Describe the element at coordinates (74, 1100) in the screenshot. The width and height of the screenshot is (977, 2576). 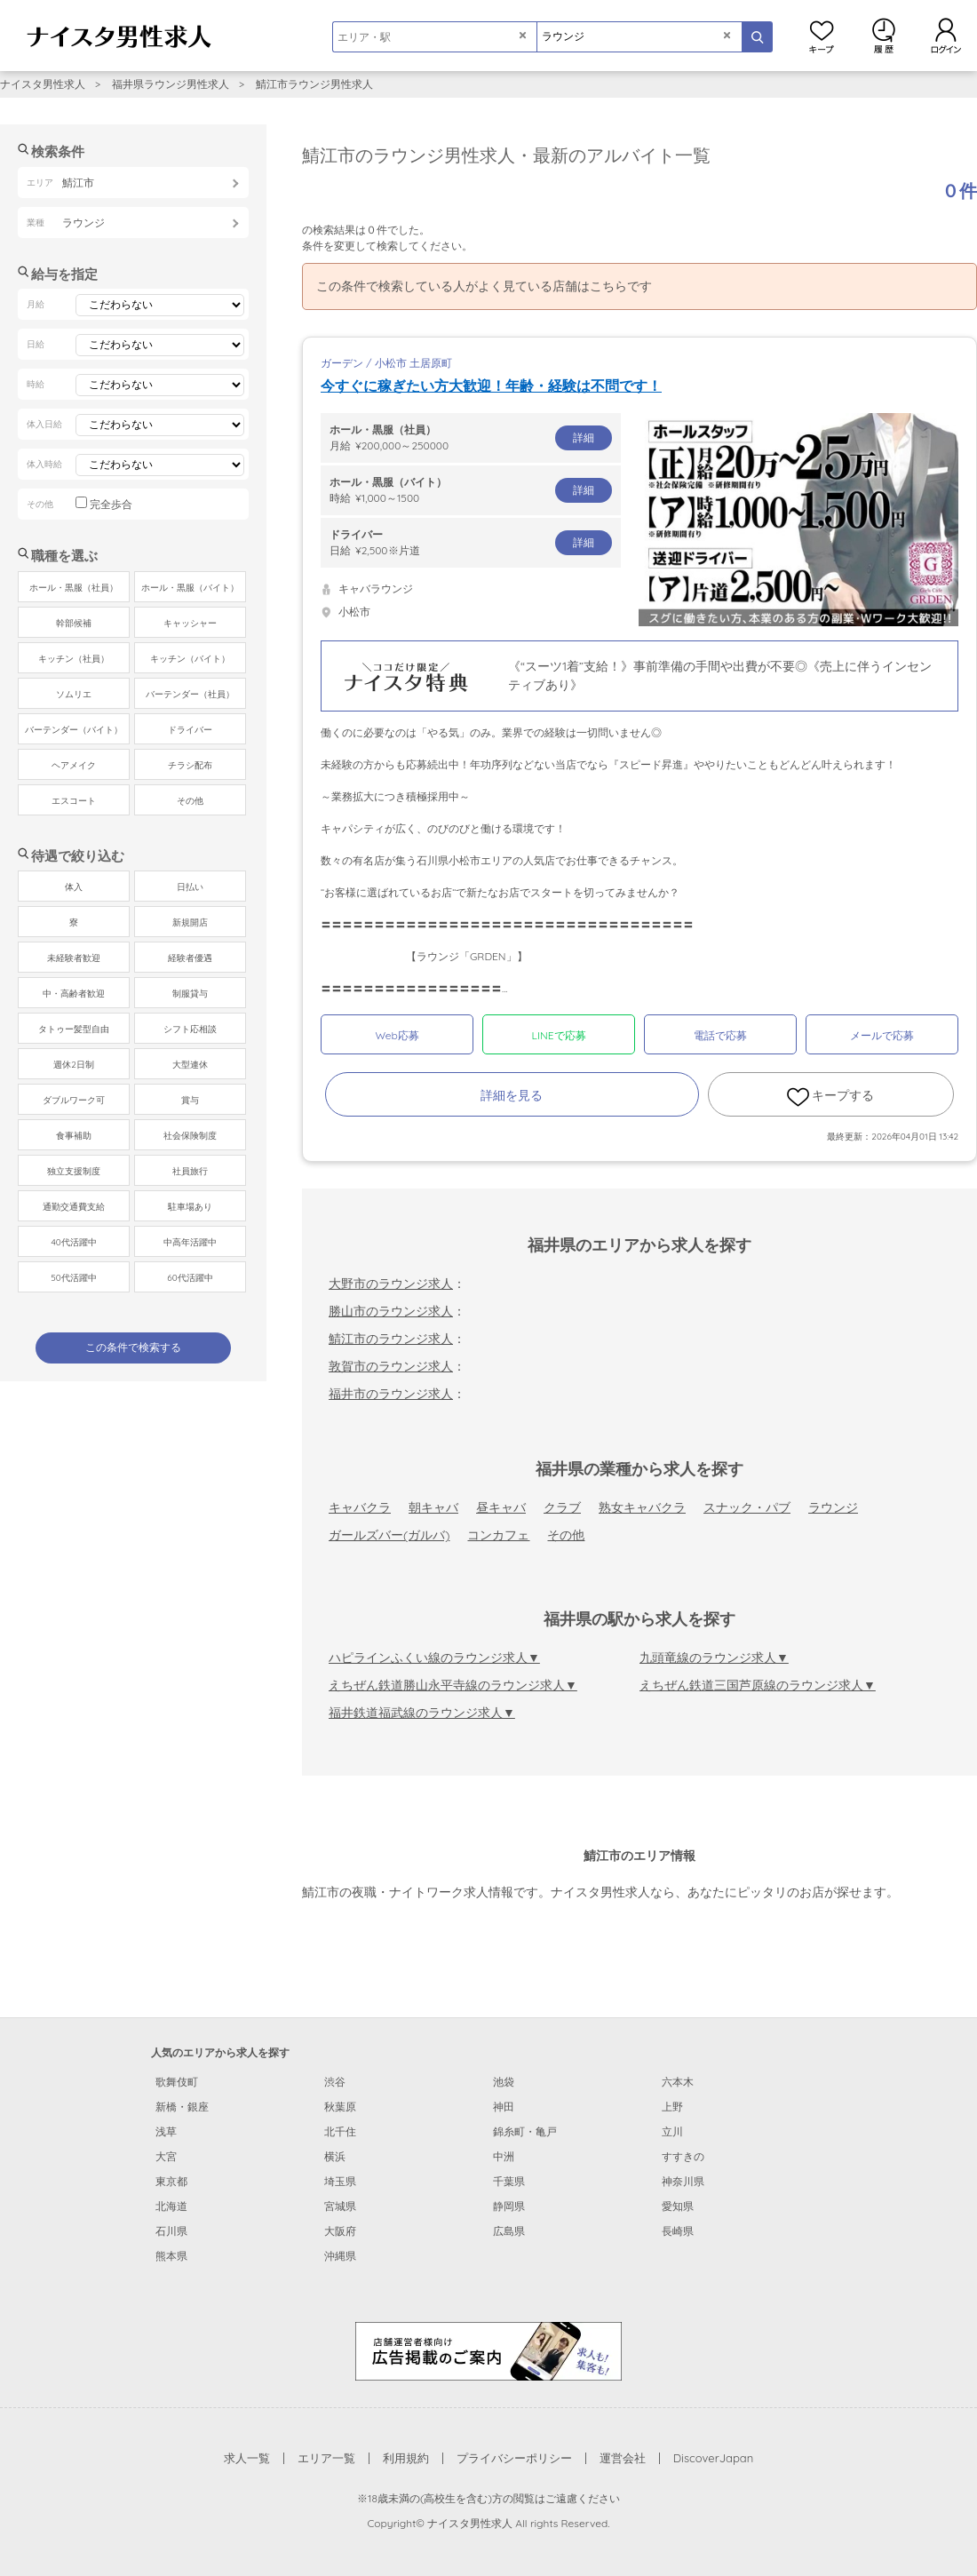
I see `ダブルワーク可` at that location.